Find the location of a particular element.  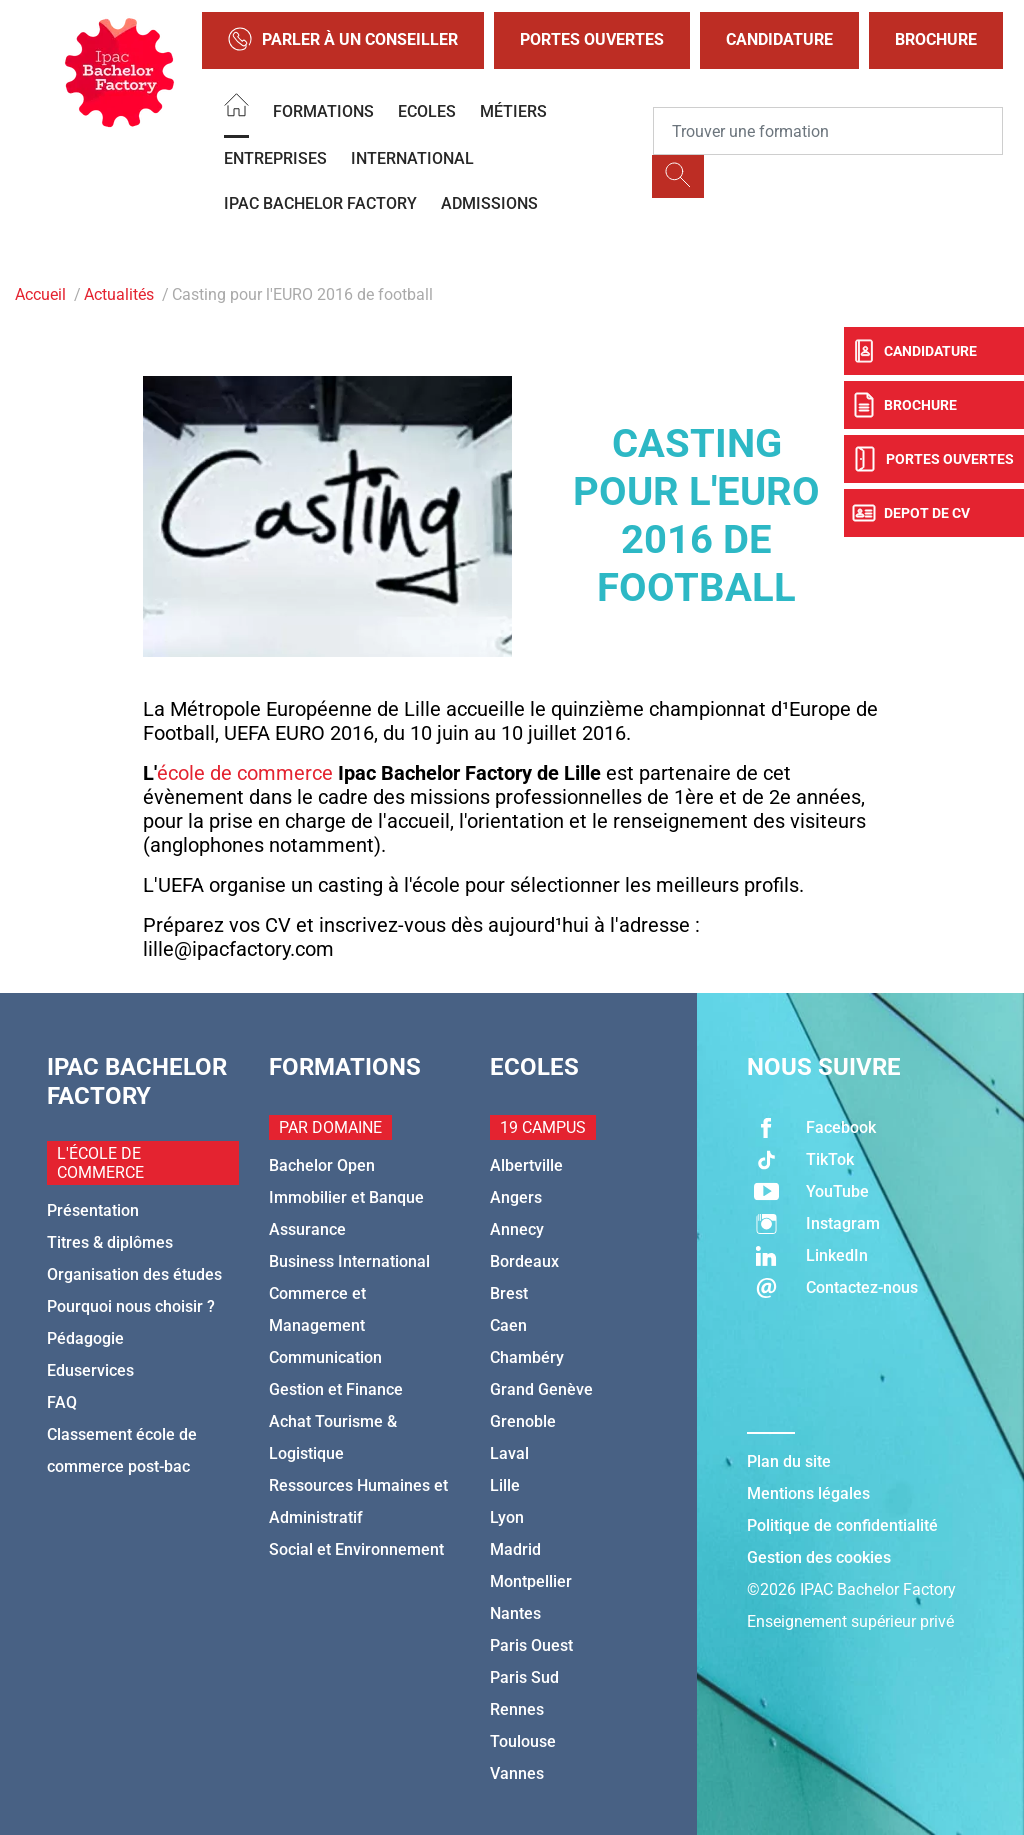

Entreprises is located at coordinates (275, 158).